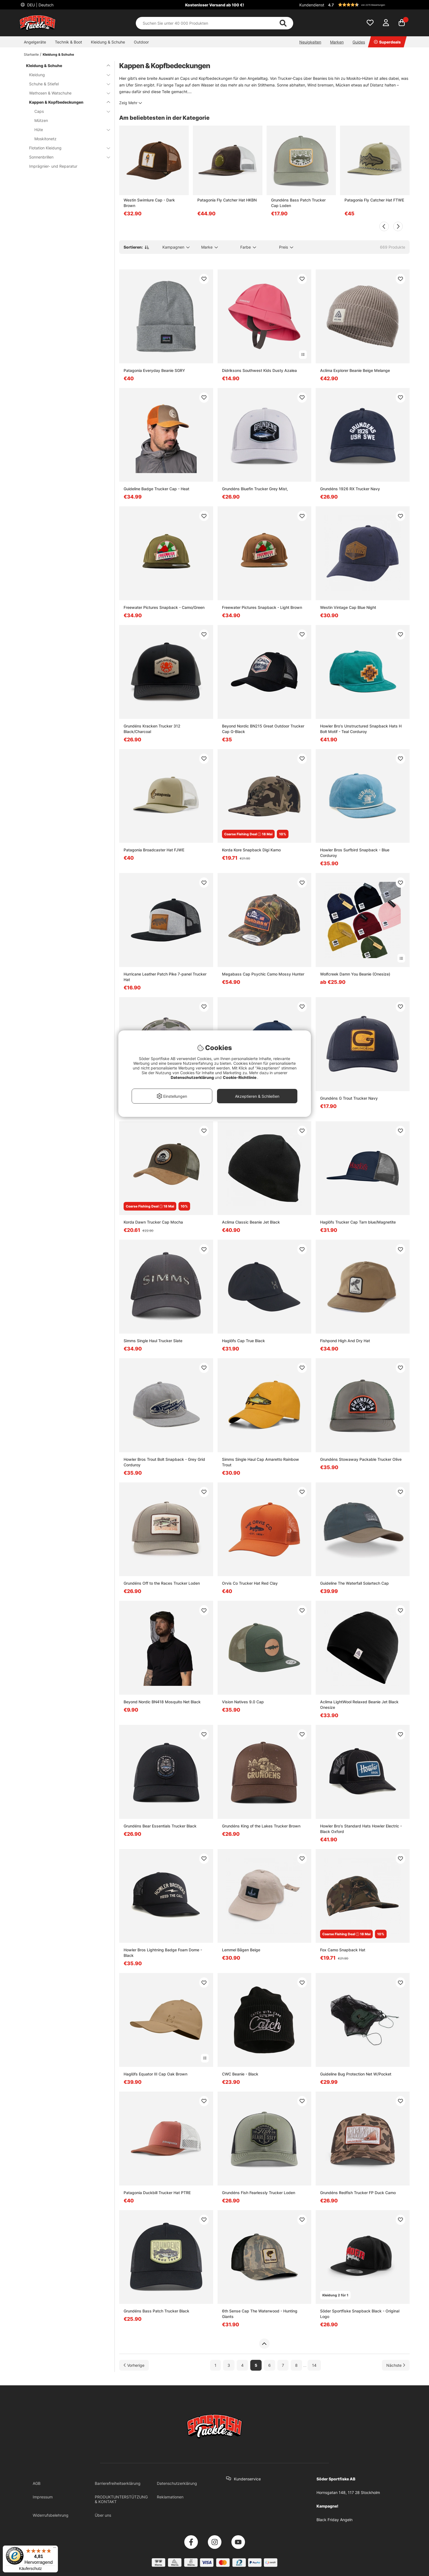 This screenshot has width=429, height=2576. Describe the element at coordinates (149, 203) in the screenshot. I see `Westin Swimlure Cap - Dark Brown` at that location.